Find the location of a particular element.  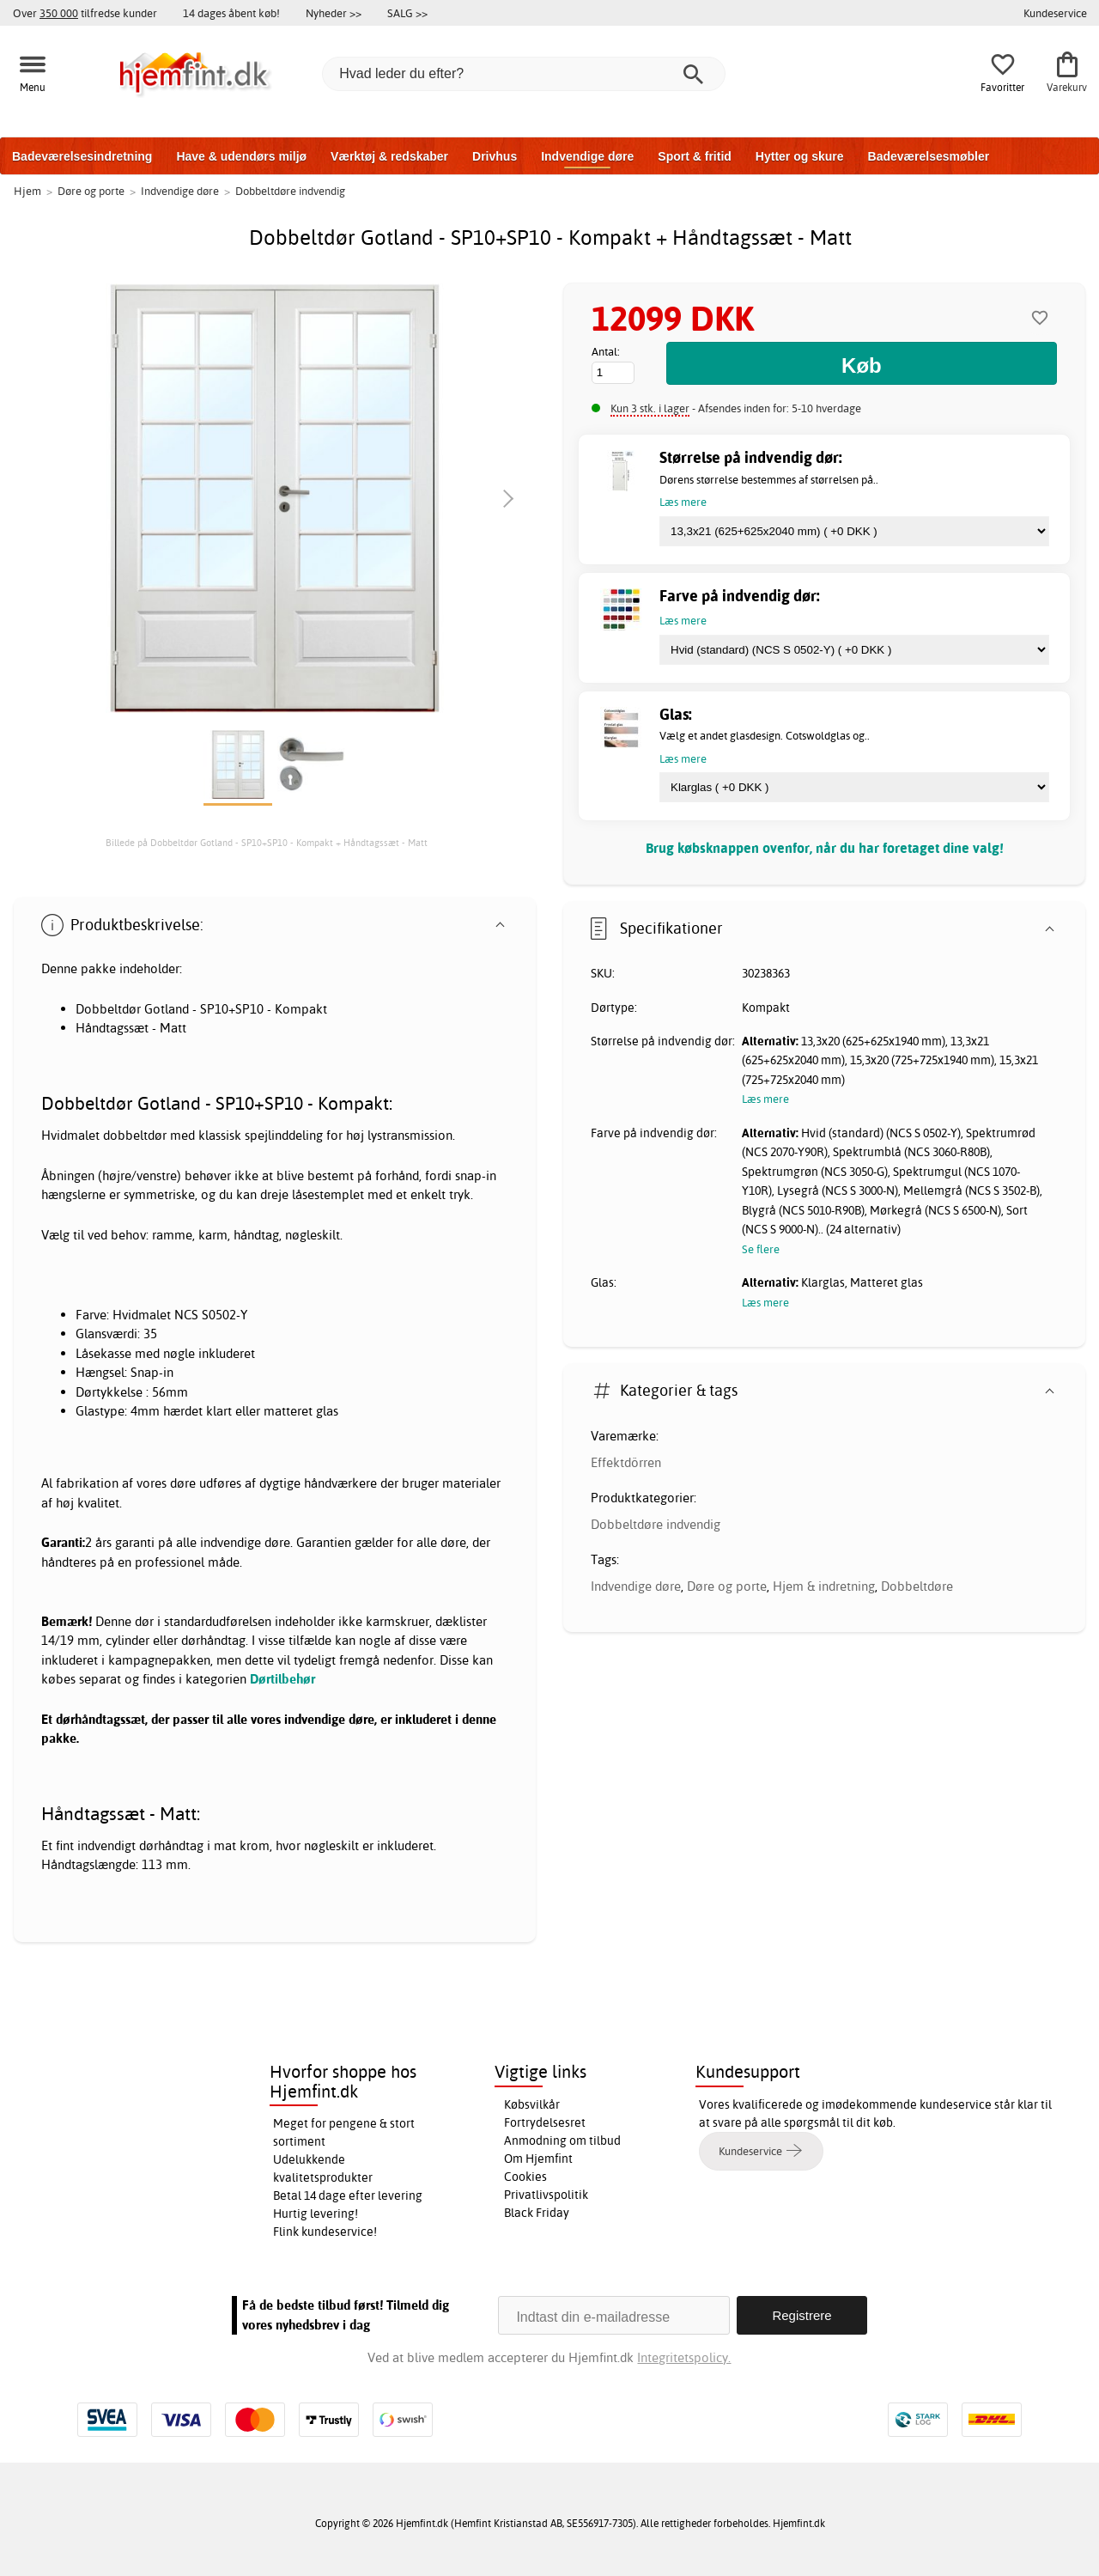

SALG >> is located at coordinates (407, 13).